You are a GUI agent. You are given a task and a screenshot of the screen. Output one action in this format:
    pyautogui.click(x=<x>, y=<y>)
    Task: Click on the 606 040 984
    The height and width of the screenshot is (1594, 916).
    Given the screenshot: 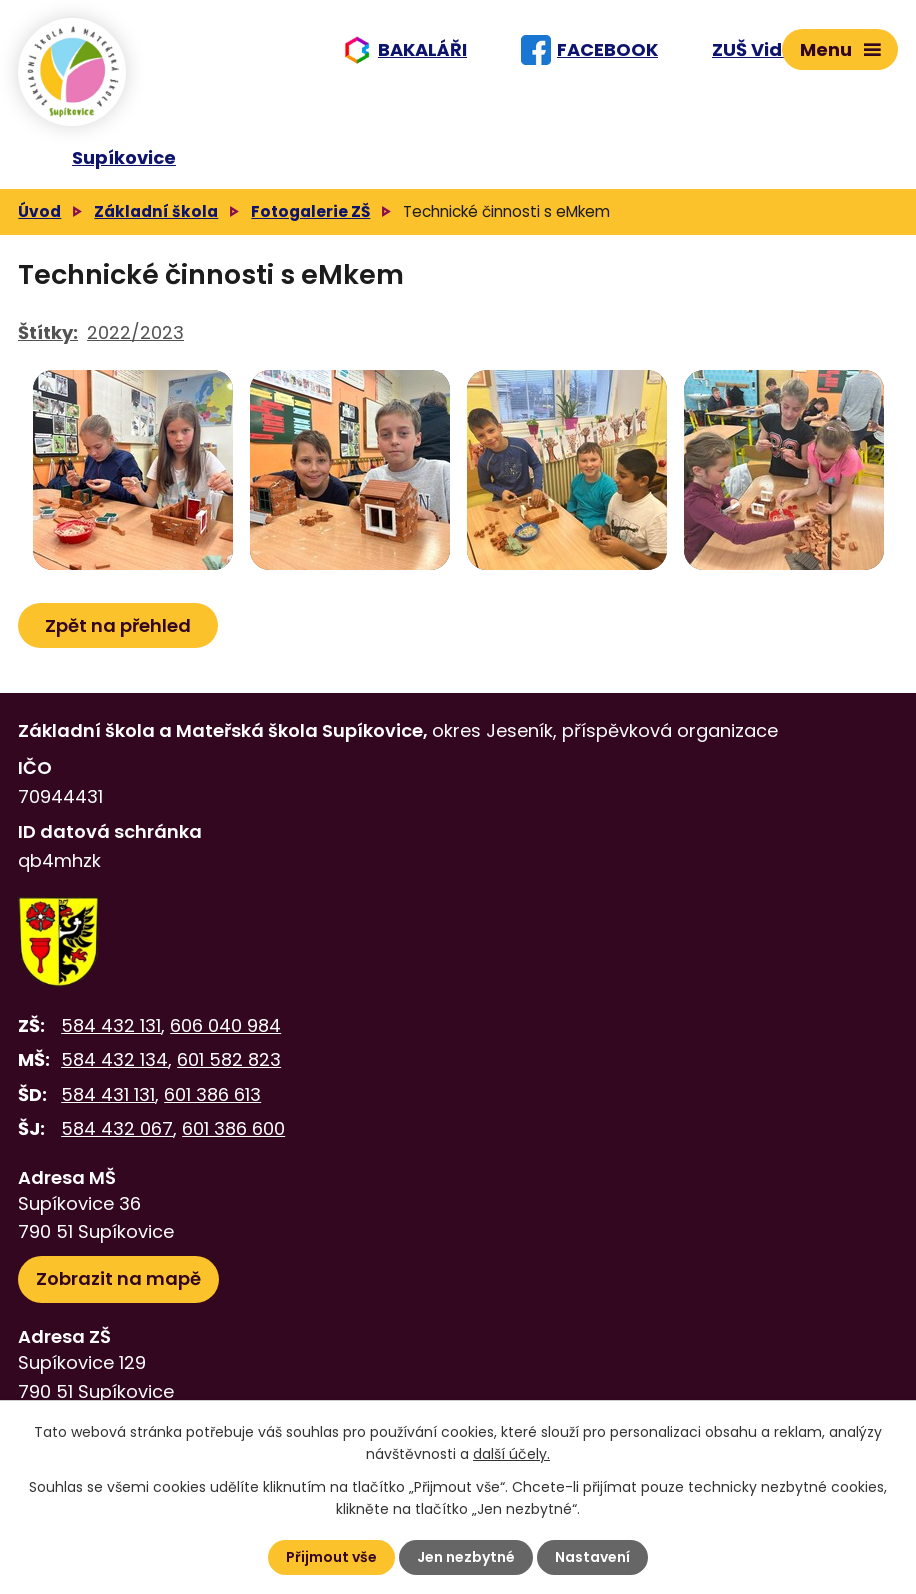 What is the action you would take?
    pyautogui.click(x=225, y=1025)
    